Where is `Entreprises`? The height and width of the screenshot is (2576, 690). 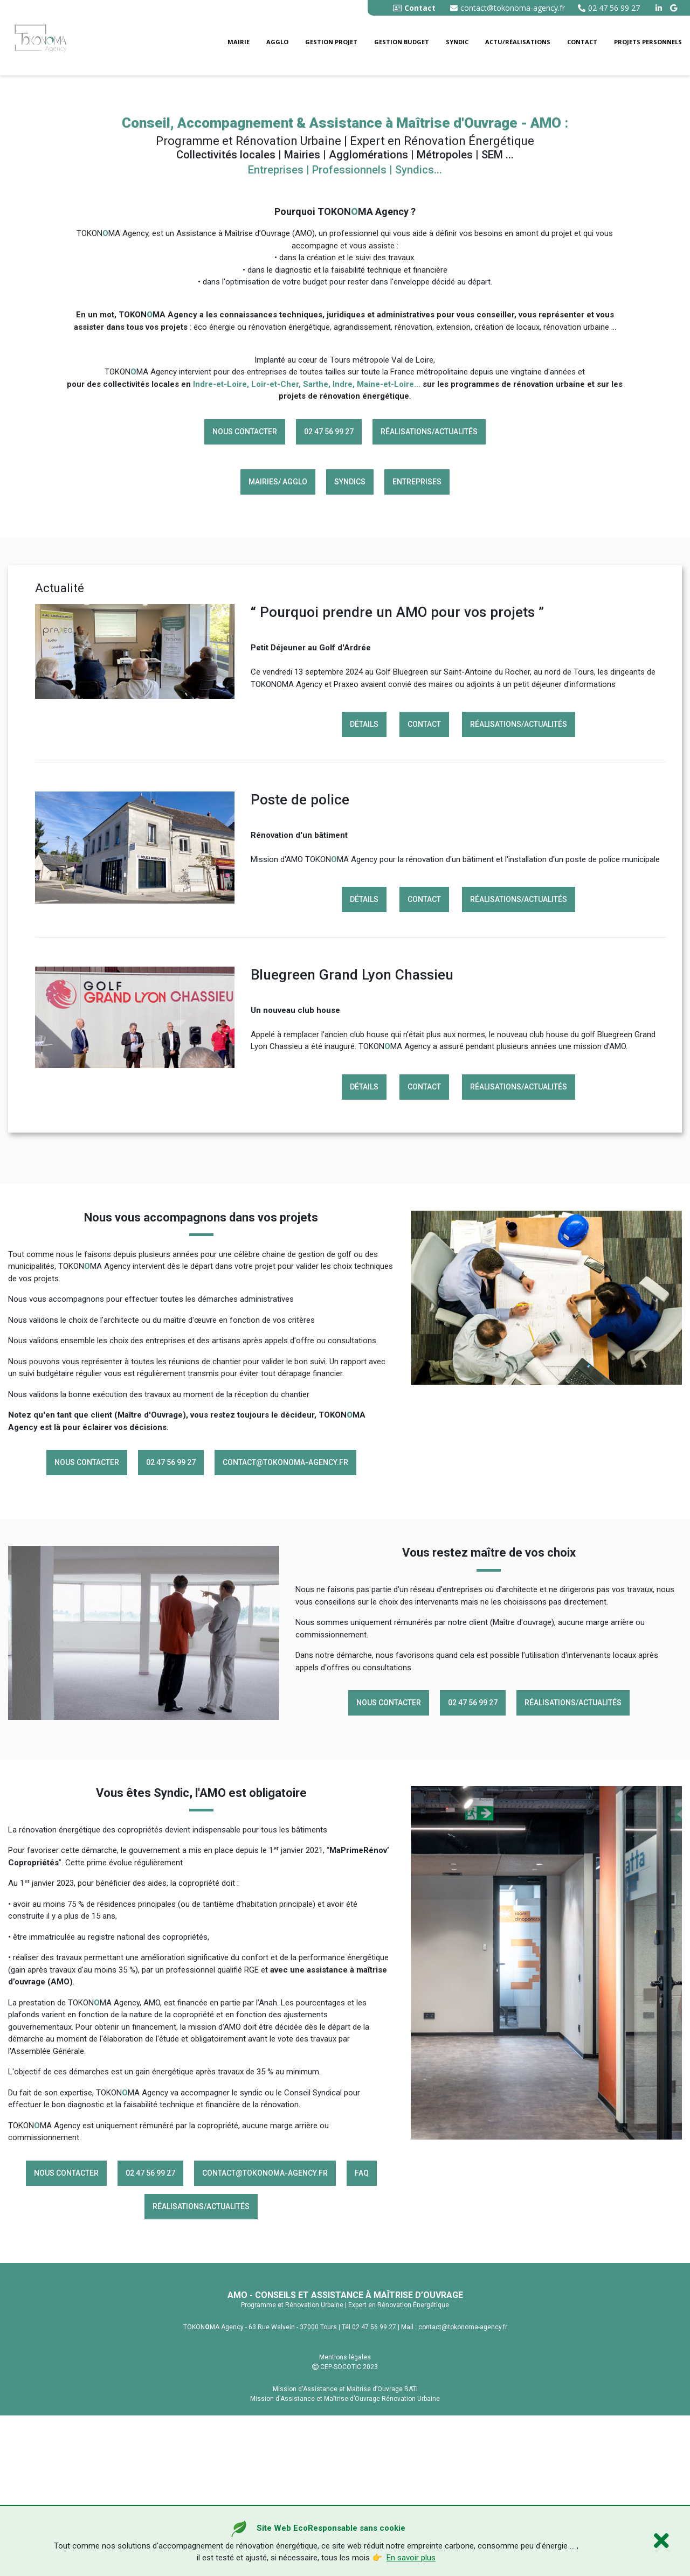
Entreprises is located at coordinates (416, 641).